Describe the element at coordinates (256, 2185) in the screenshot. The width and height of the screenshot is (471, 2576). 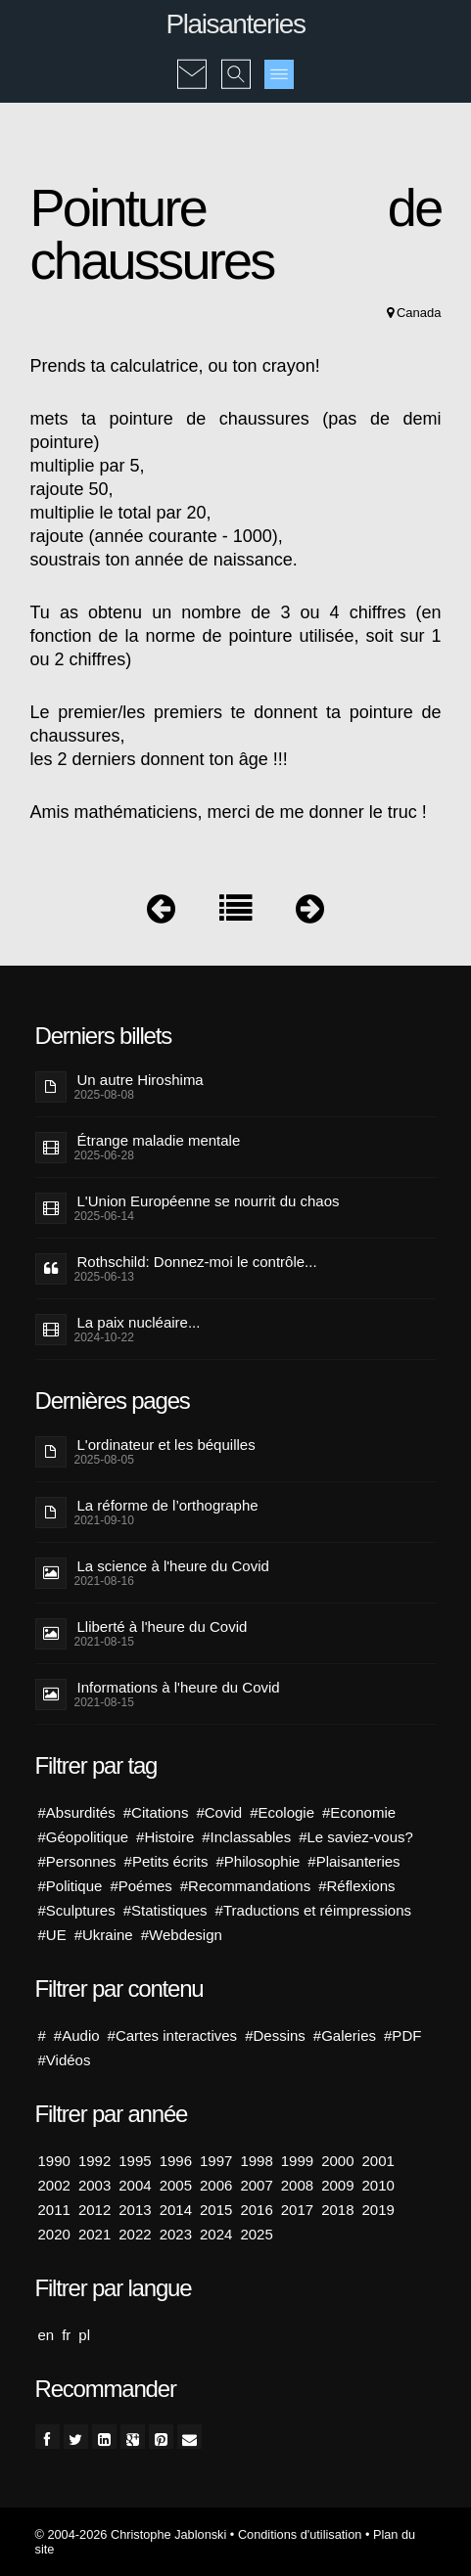
I see `2007` at that location.